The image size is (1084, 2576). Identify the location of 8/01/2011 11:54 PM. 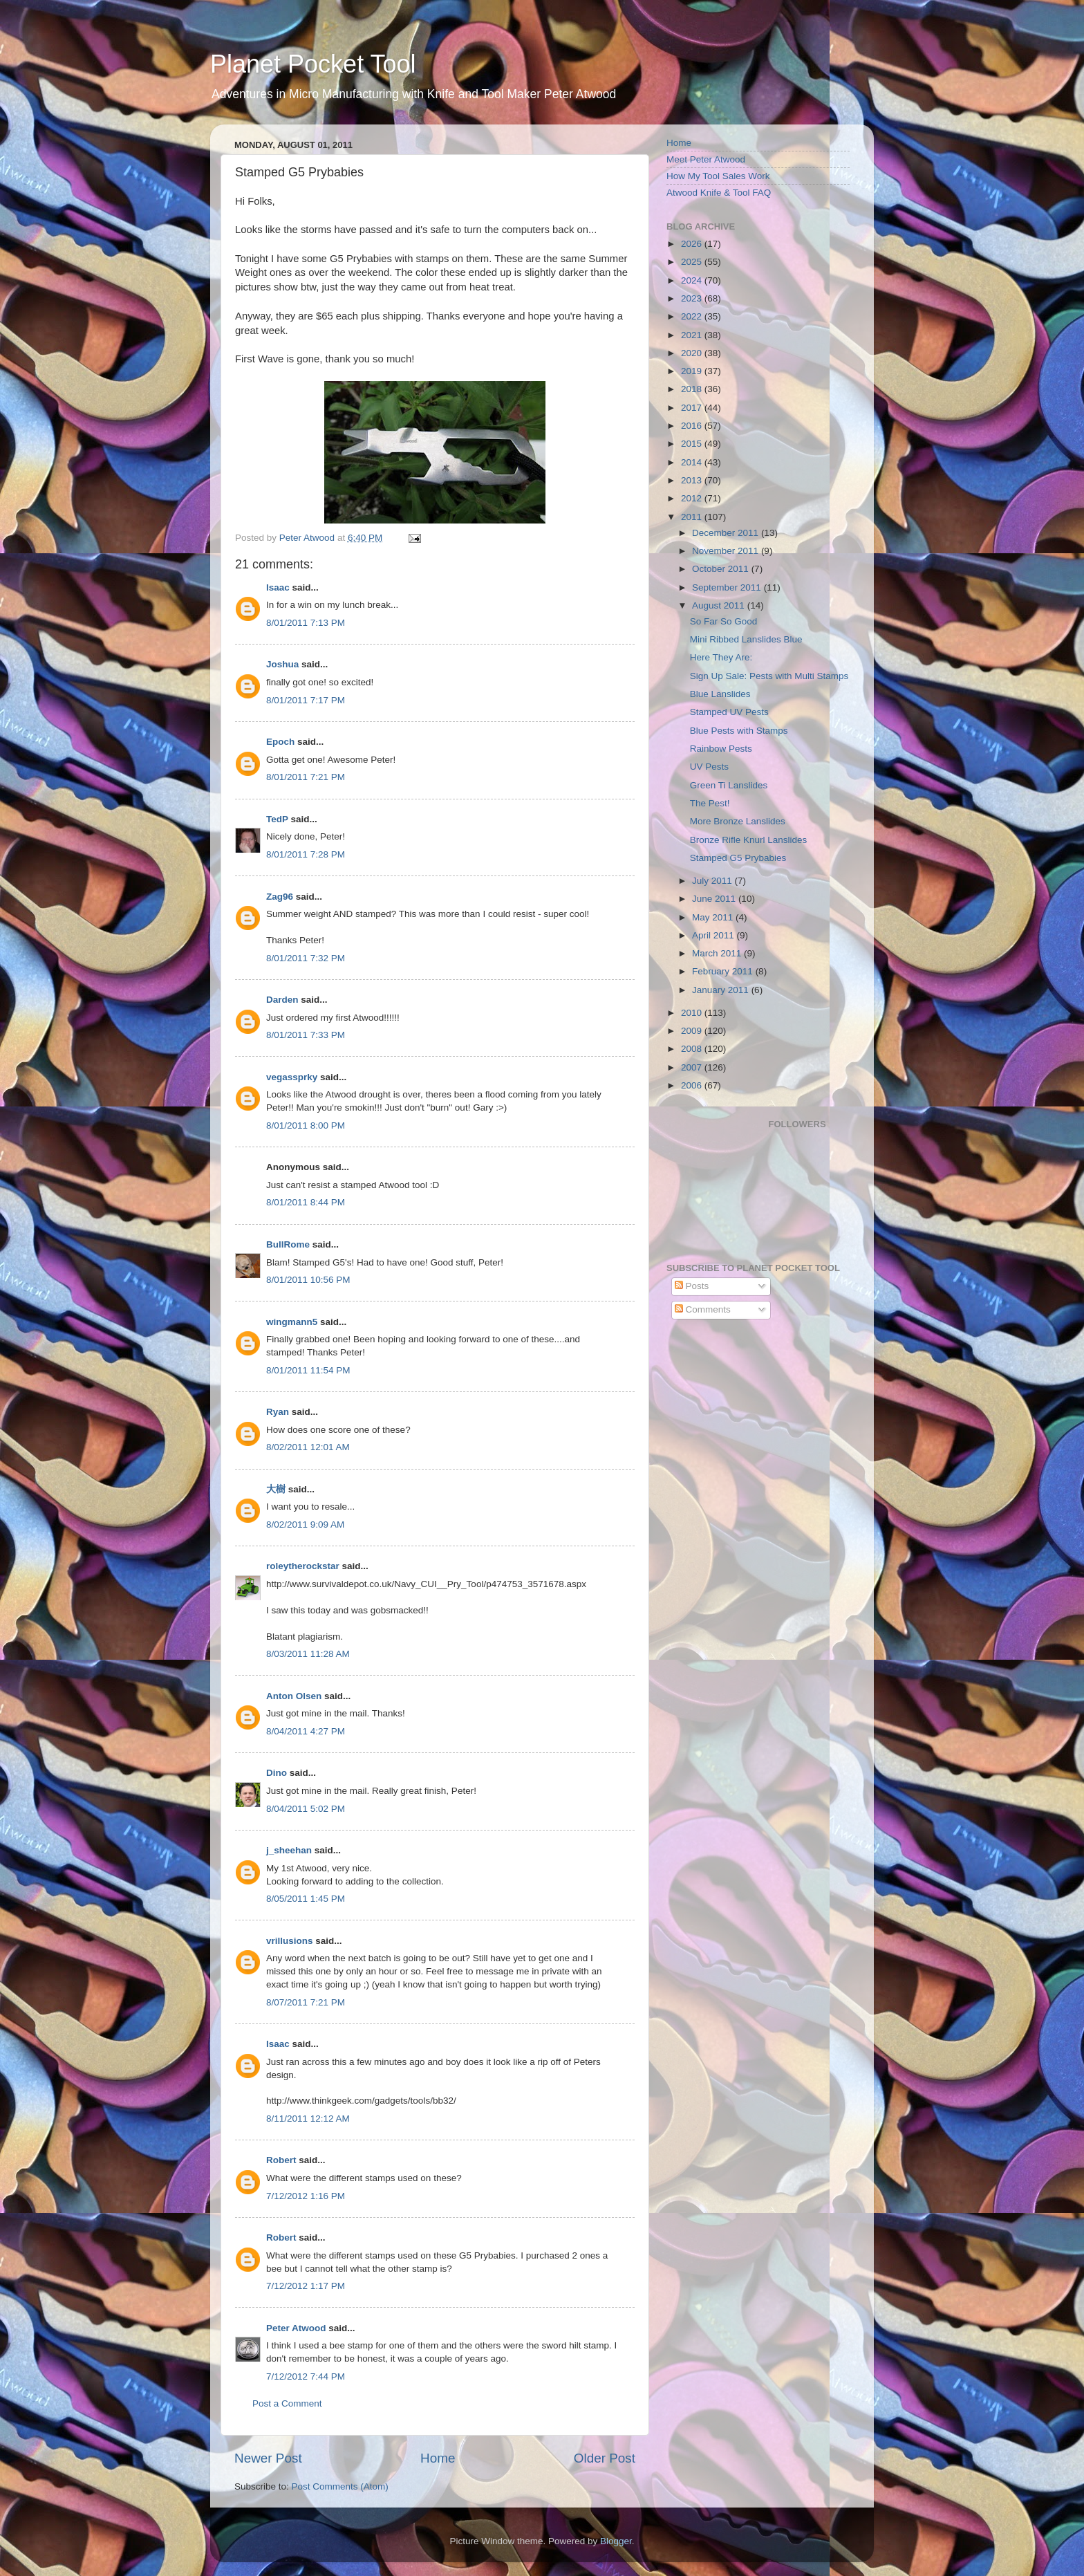
(308, 1370).